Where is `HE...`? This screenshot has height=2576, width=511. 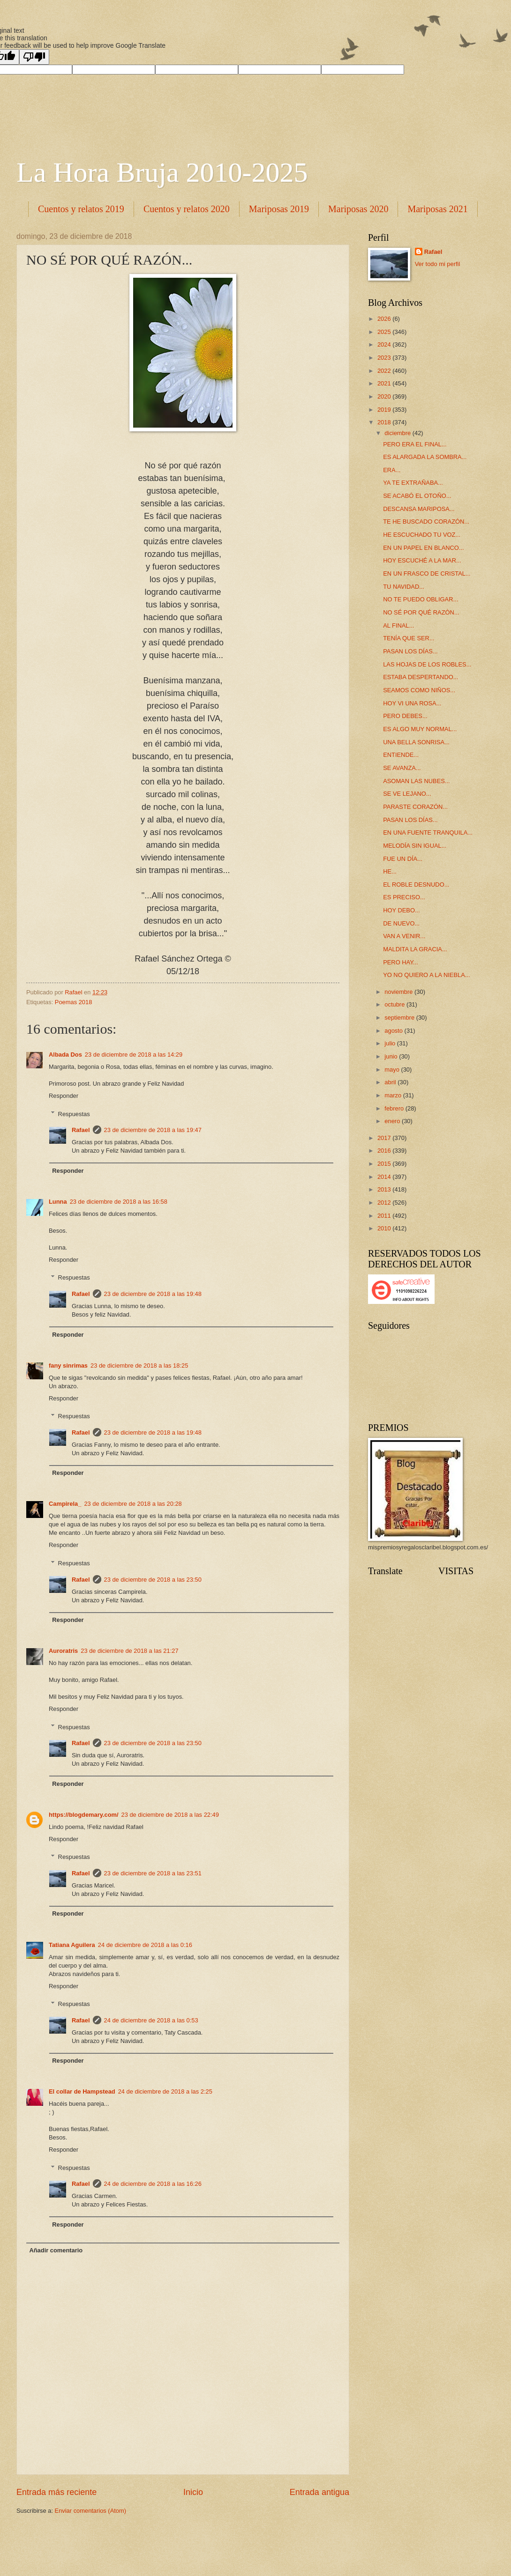 HE... is located at coordinates (390, 871).